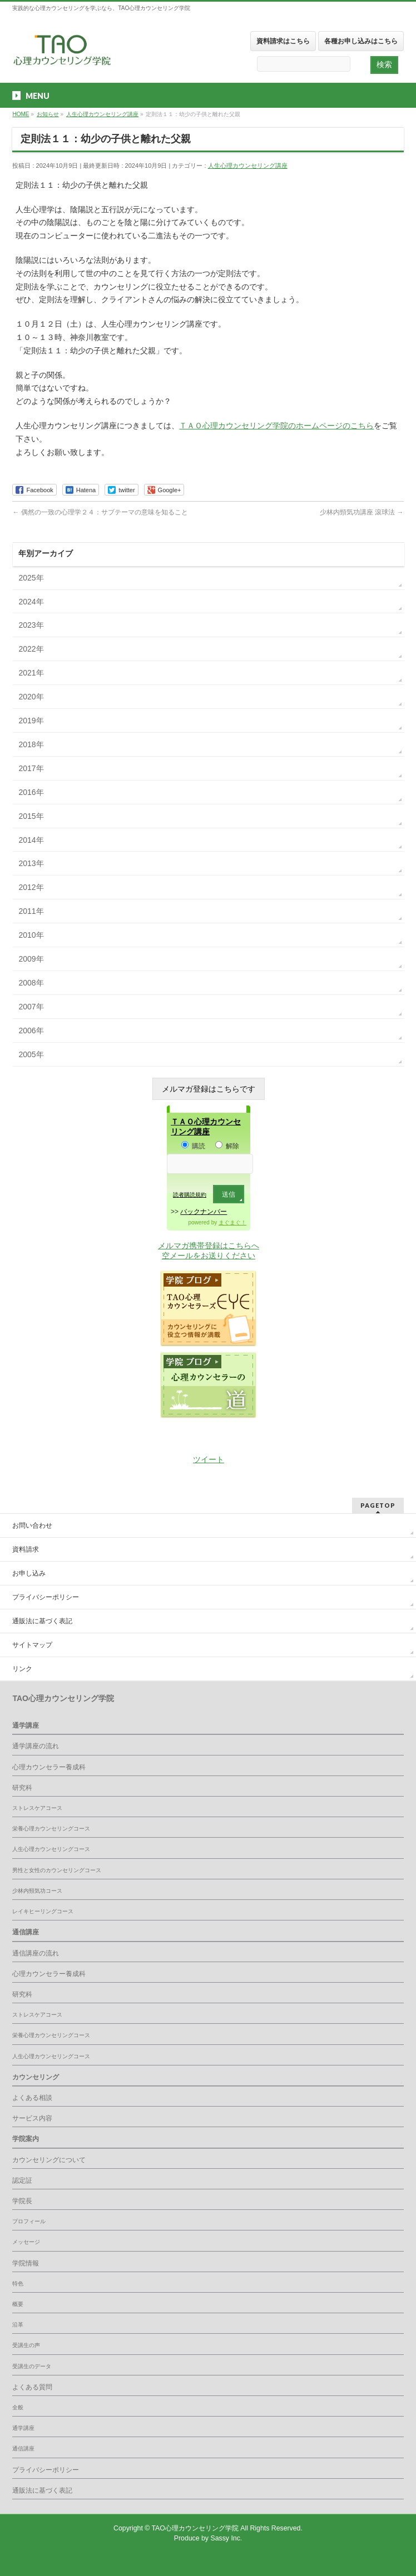 Image resolution: width=416 pixels, height=2576 pixels. Describe the element at coordinates (35, 1953) in the screenshot. I see `通信講座の流れ` at that location.